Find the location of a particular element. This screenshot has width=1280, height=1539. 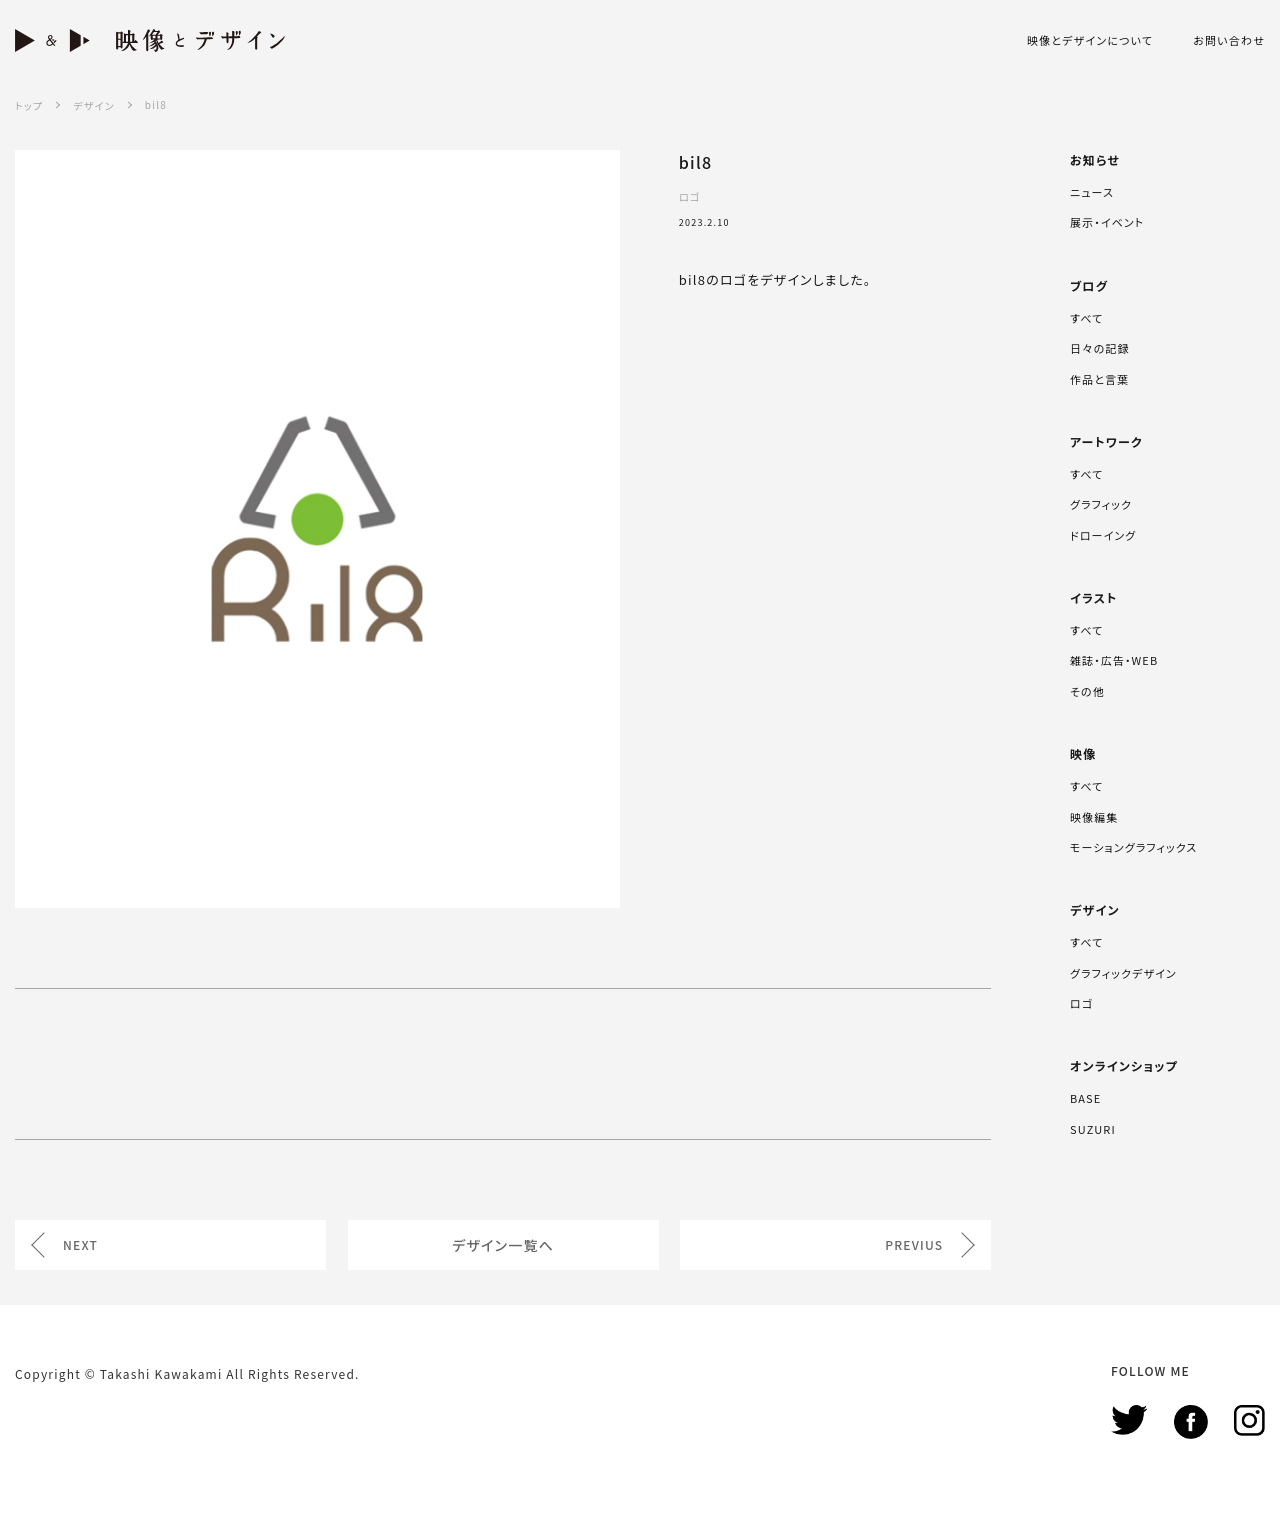

ドローイング is located at coordinates (1103, 535).